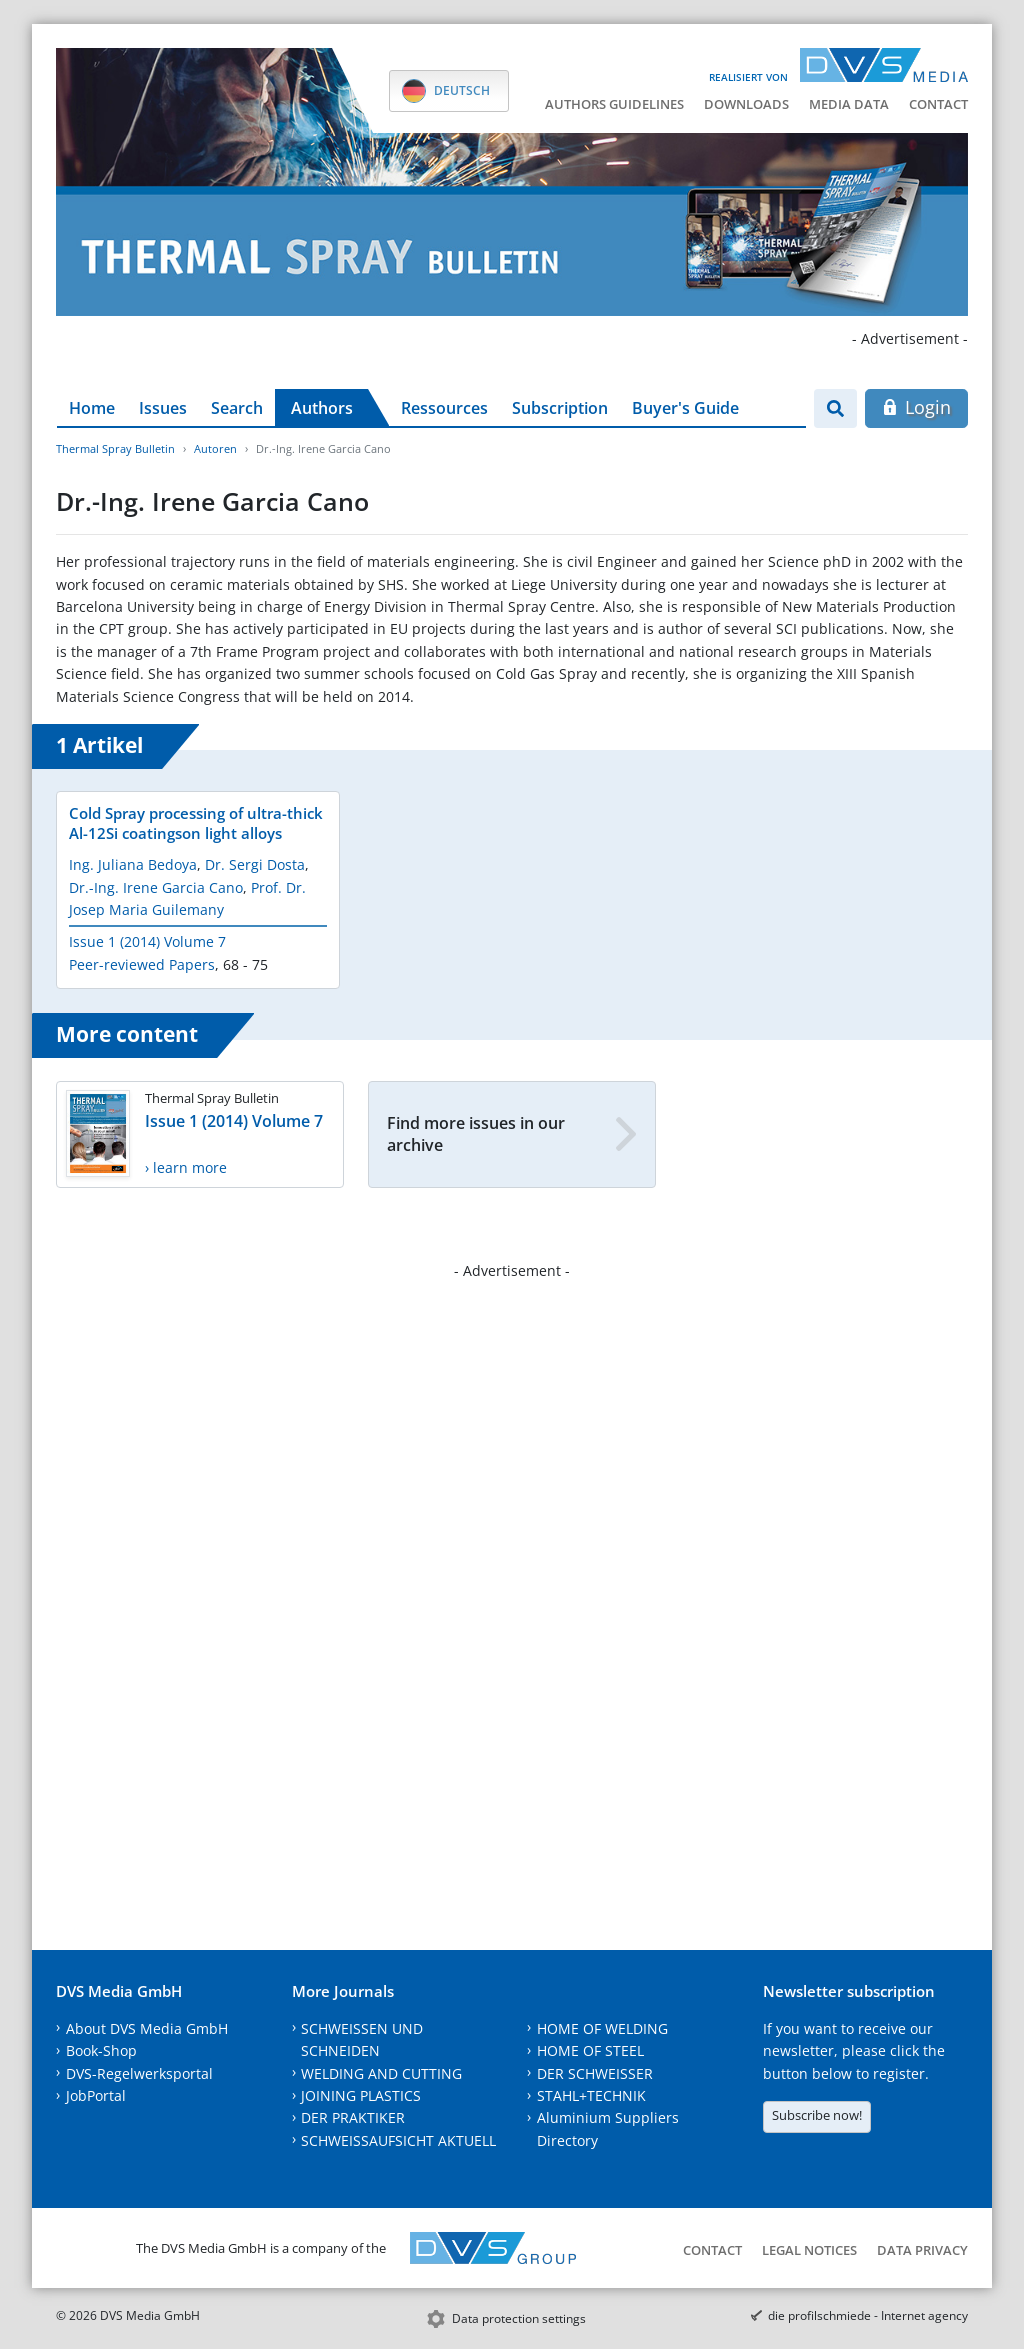  I want to click on Downloads, so click(746, 104).